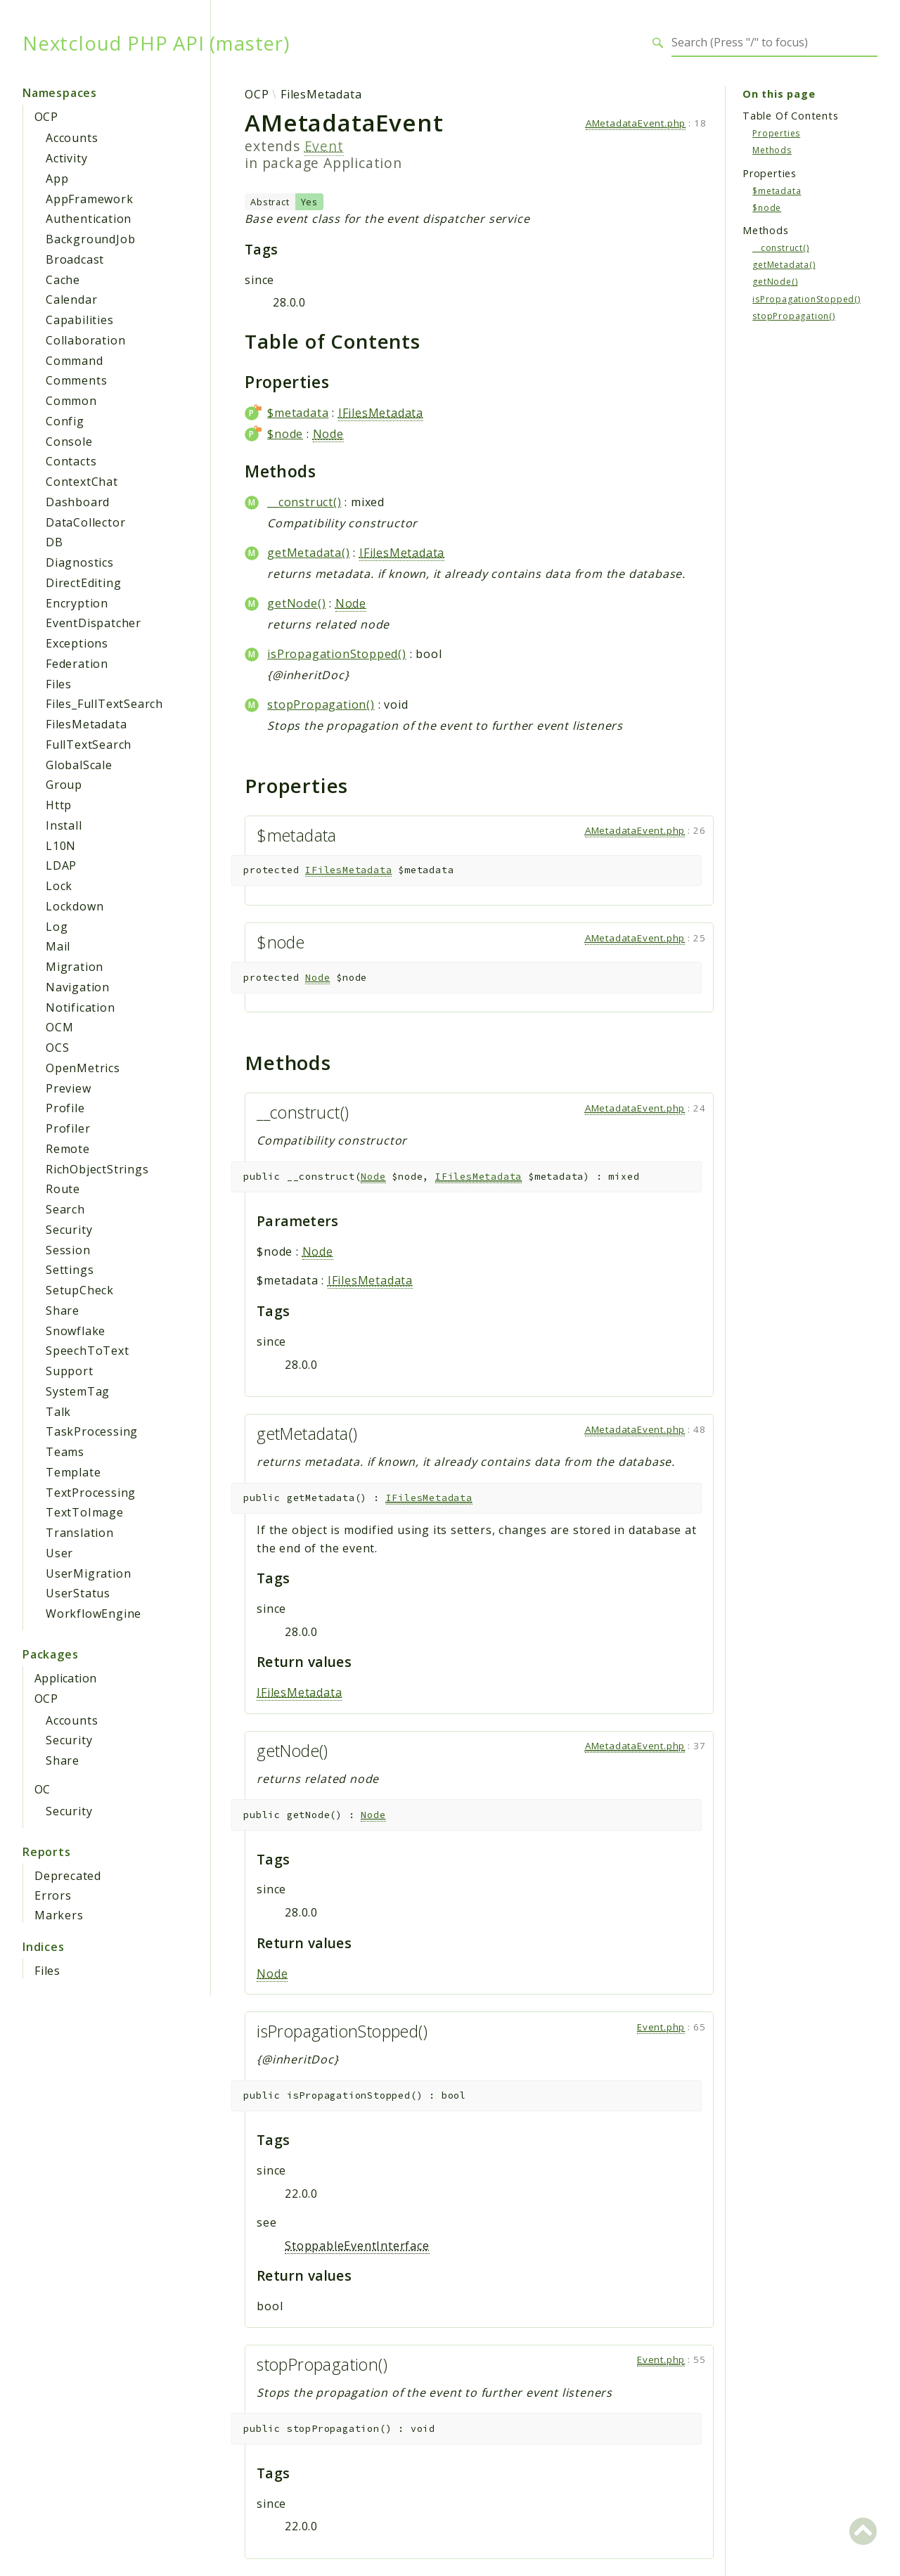  Describe the element at coordinates (97, 1169) in the screenshot. I see `RichObjectStrings` at that location.